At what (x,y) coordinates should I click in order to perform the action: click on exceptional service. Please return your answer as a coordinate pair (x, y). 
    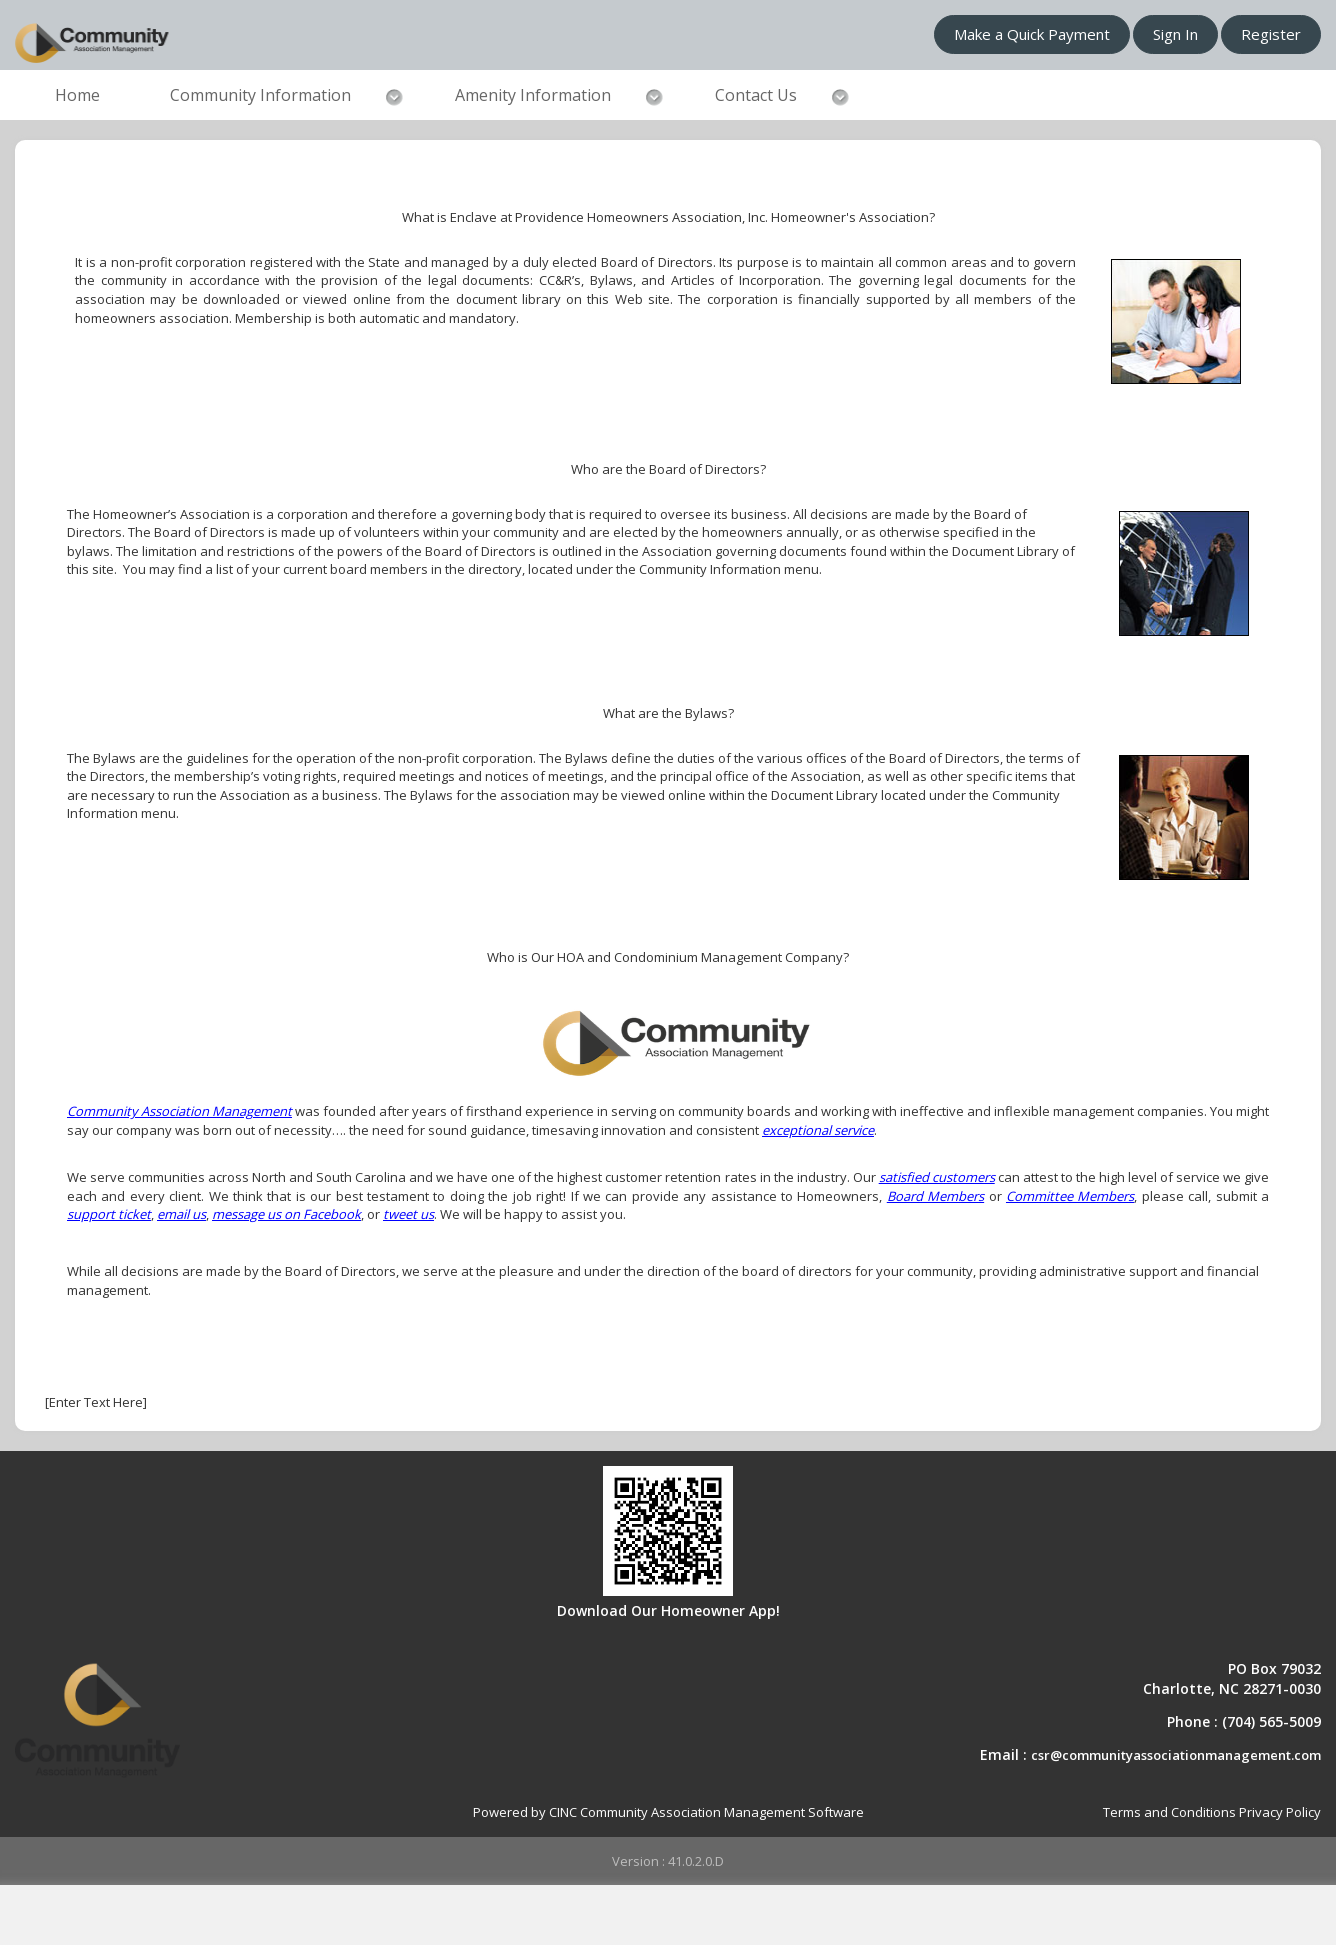
    Looking at the image, I should click on (818, 1130).